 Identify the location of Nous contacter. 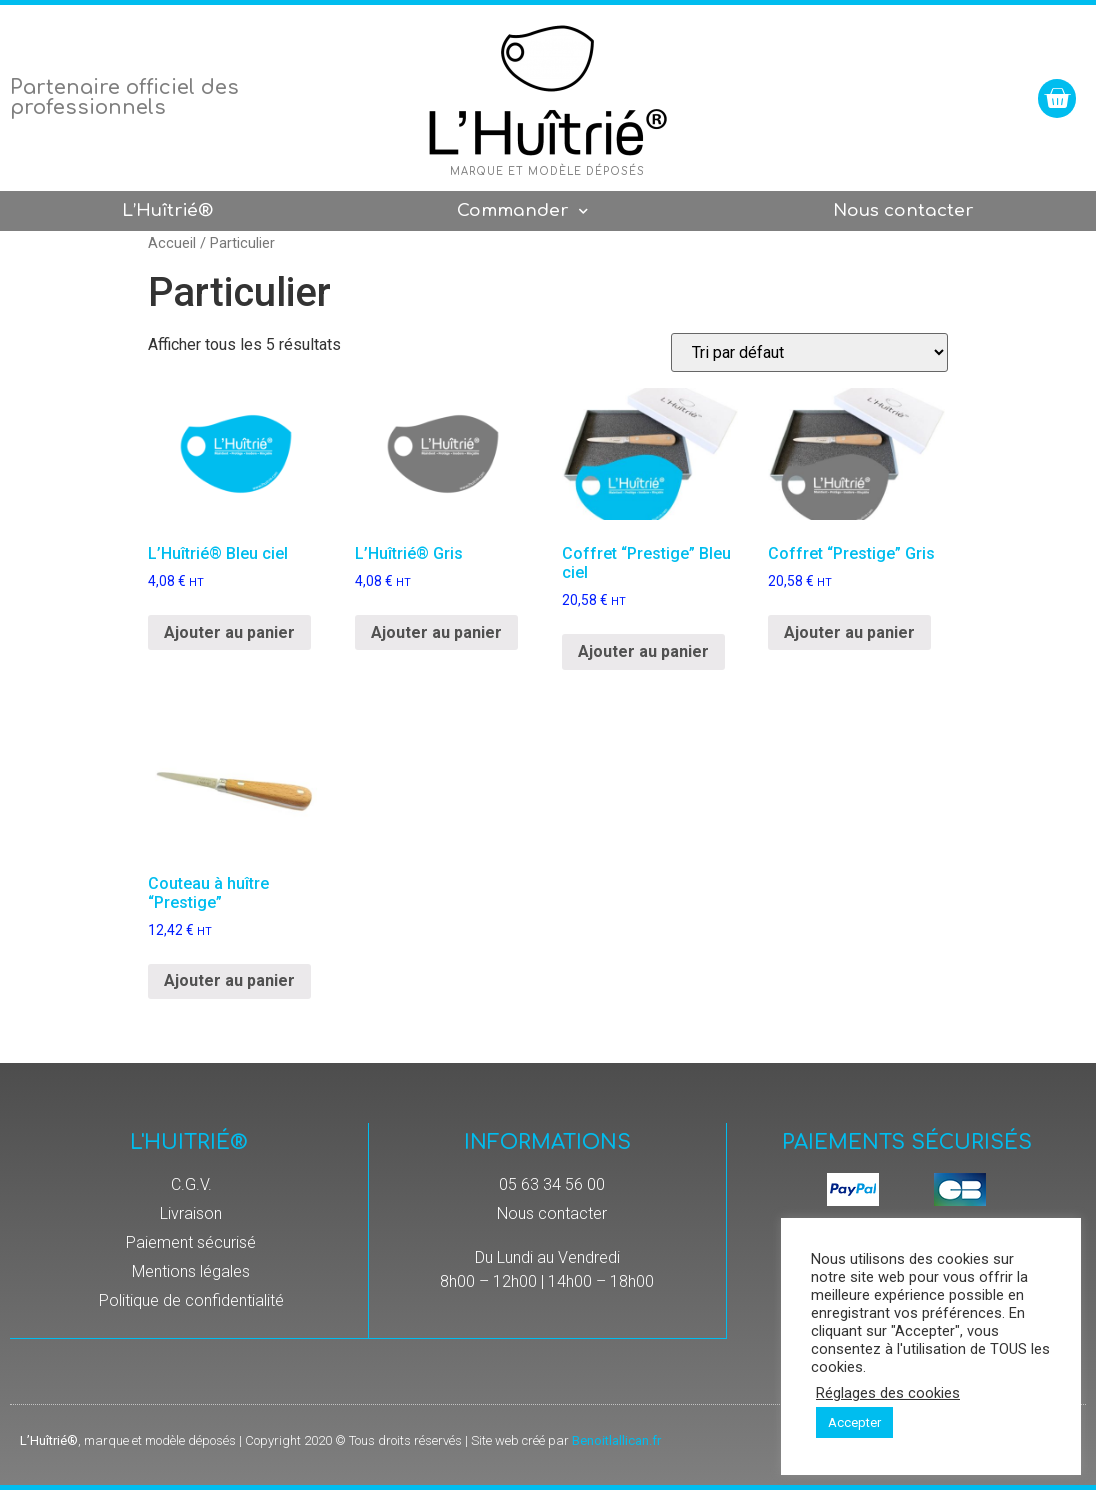
(903, 210).